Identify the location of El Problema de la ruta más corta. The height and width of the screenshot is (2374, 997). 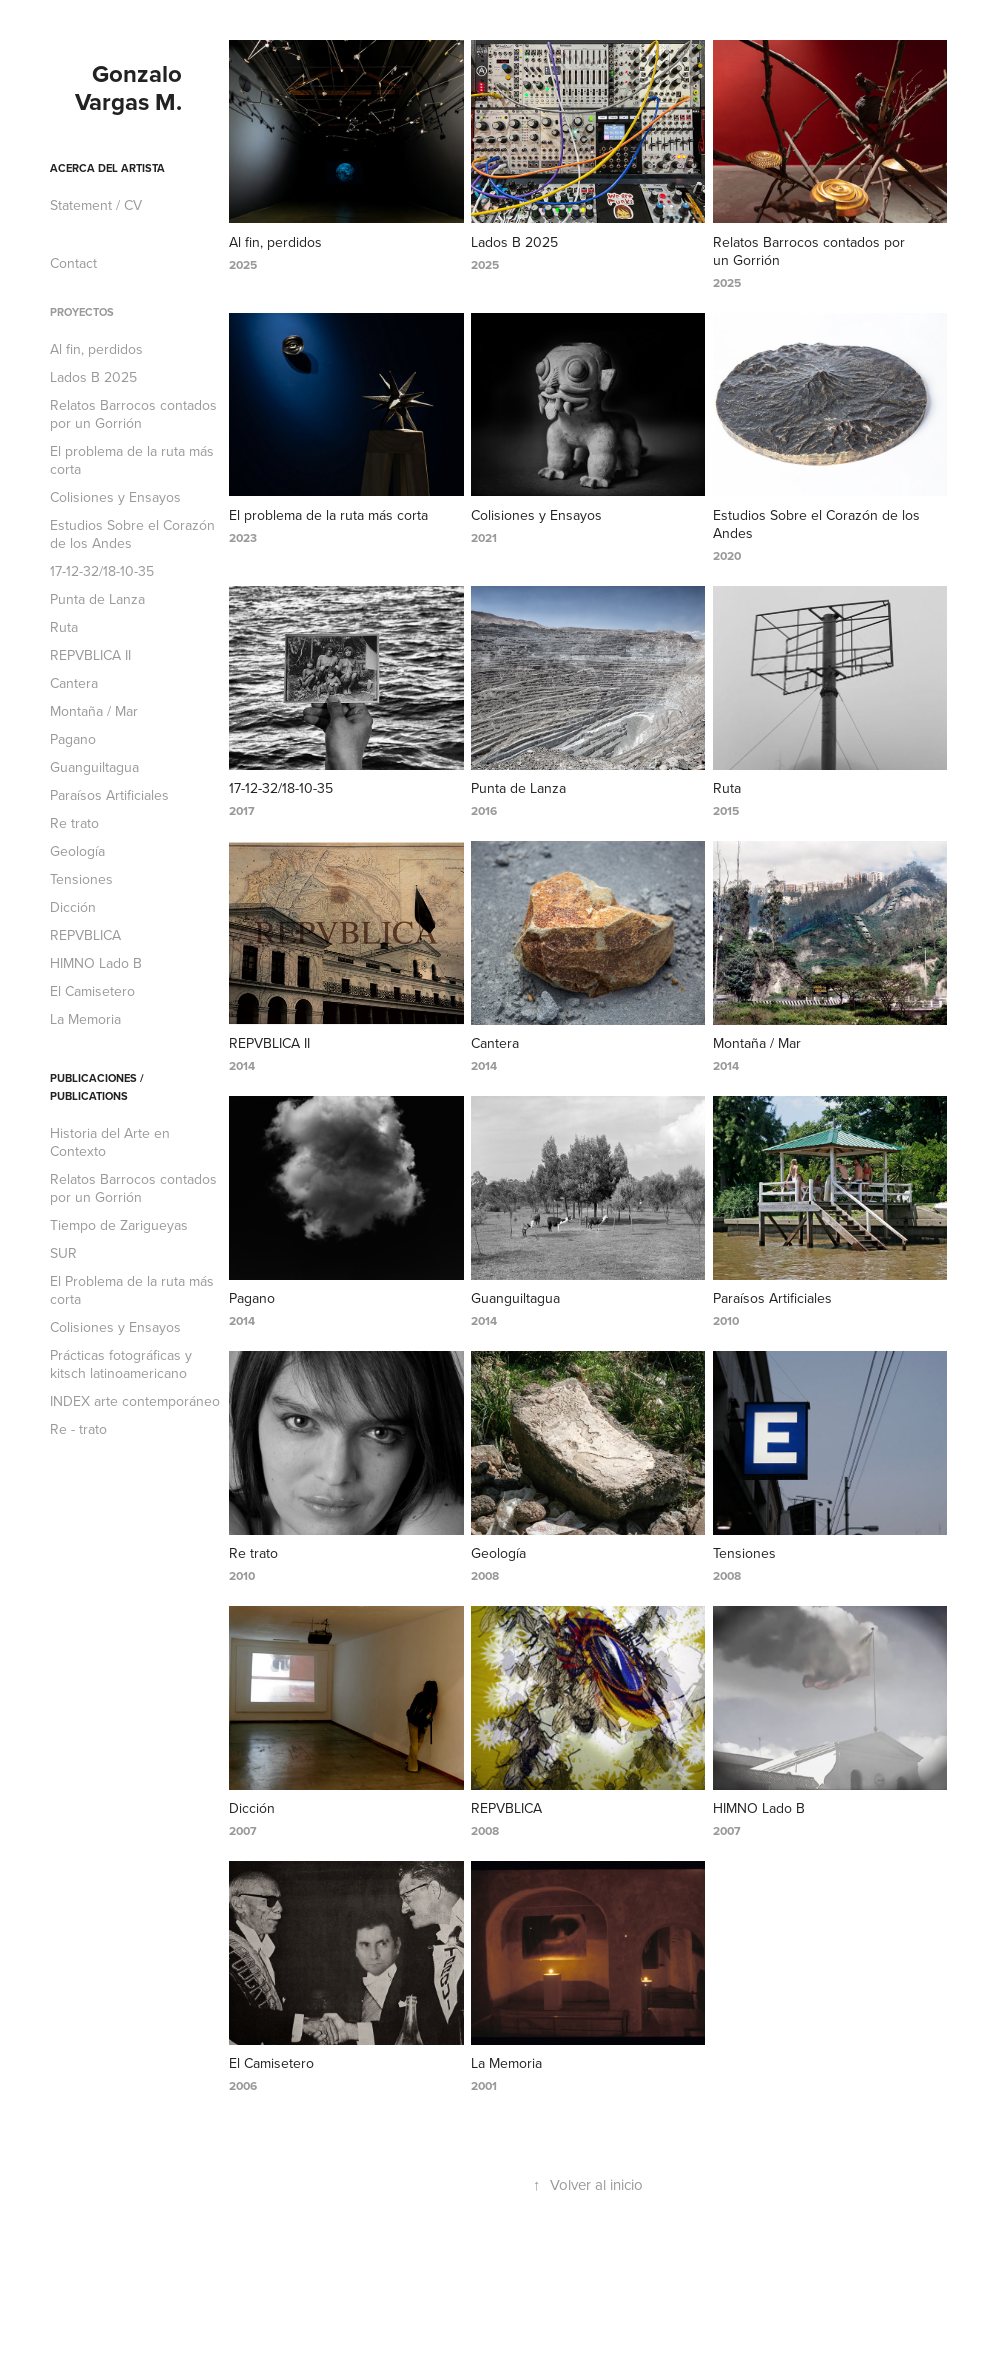
(132, 1290).